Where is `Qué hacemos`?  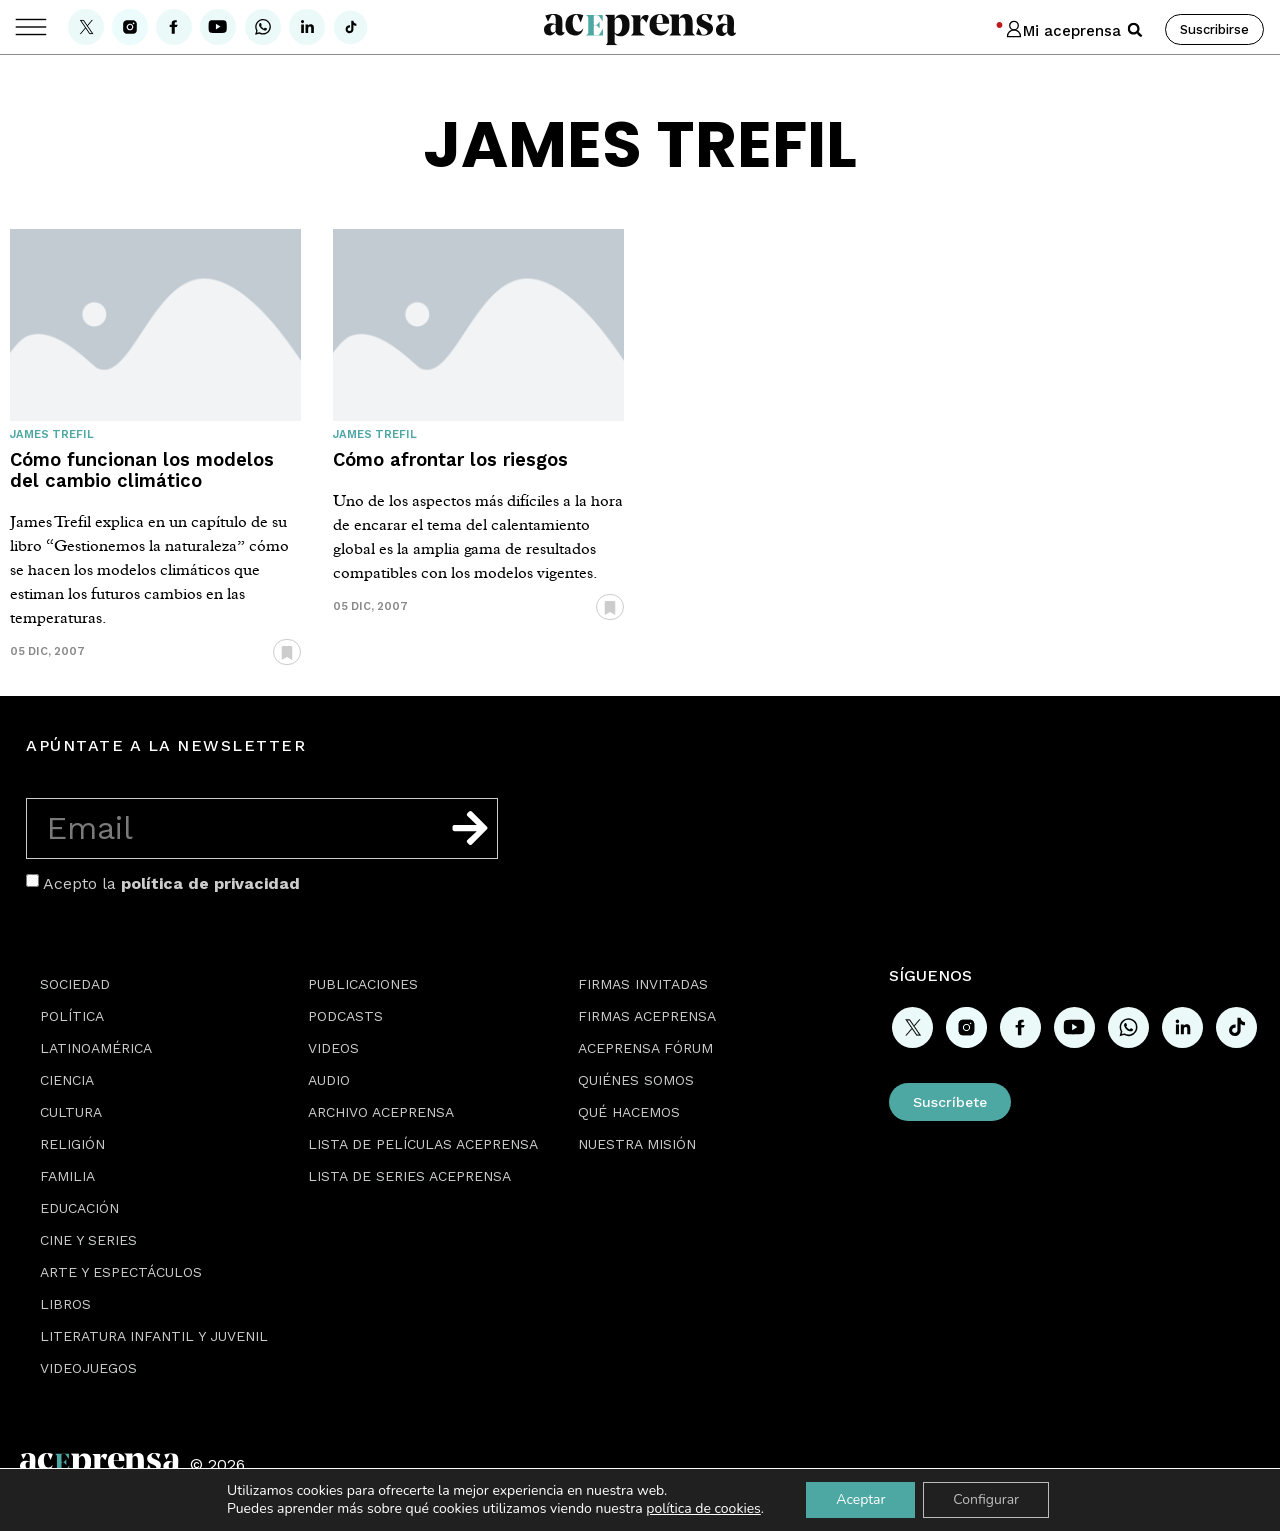 Qué hacemos is located at coordinates (629, 1112).